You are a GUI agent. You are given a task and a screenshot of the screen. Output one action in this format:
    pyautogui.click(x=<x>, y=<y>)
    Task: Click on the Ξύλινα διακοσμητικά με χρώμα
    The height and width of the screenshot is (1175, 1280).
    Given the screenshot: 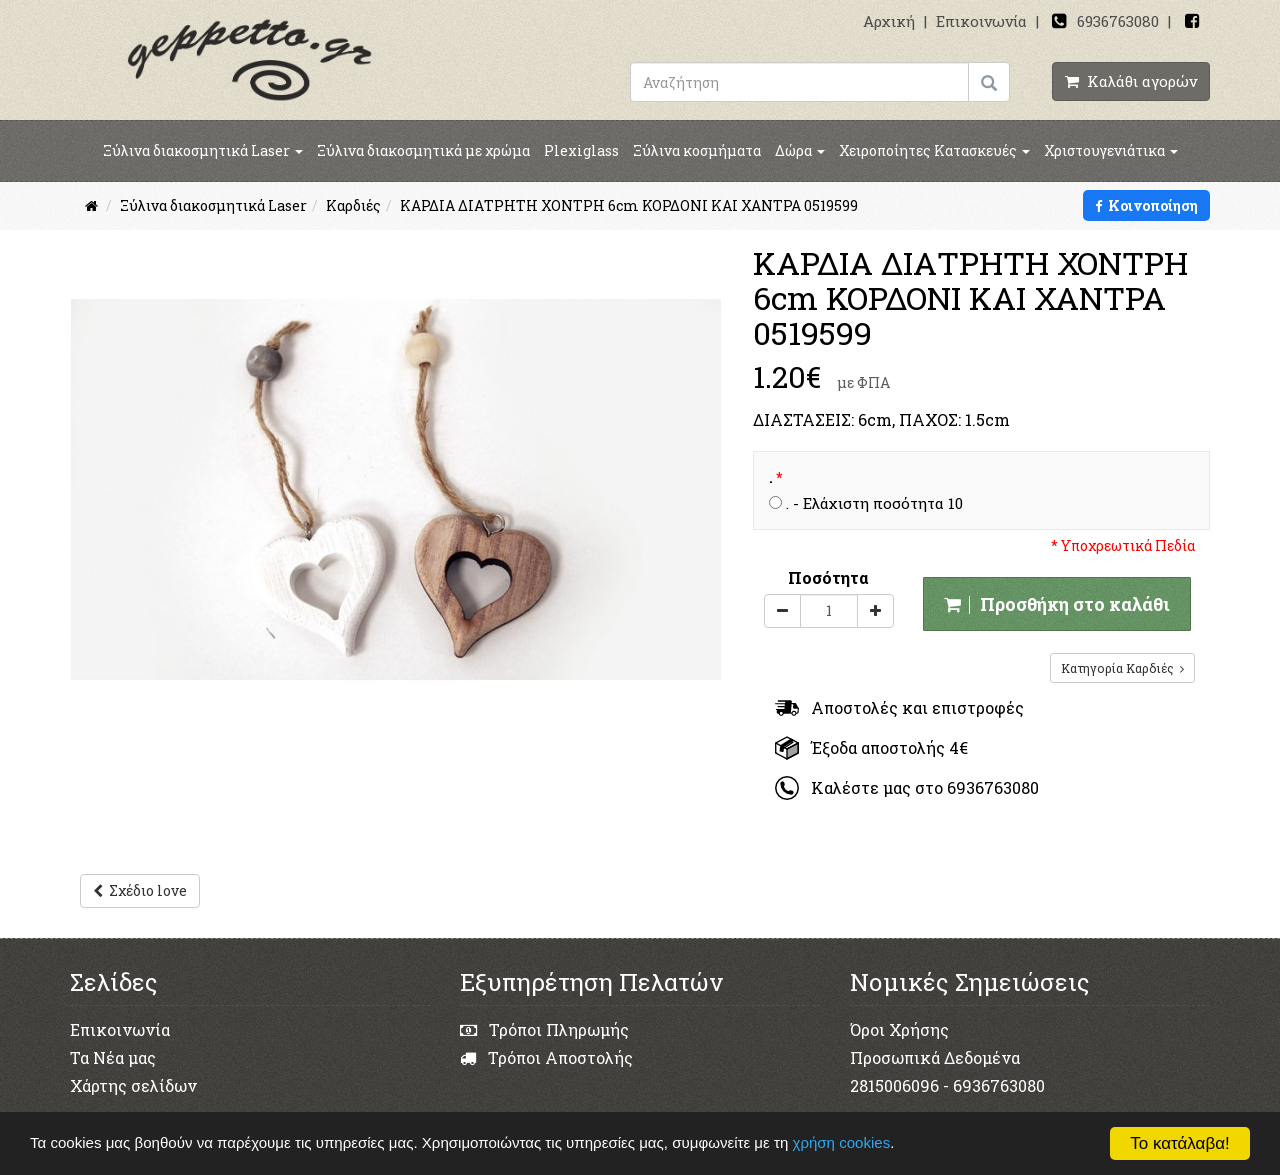 What is the action you would take?
    pyautogui.click(x=423, y=150)
    